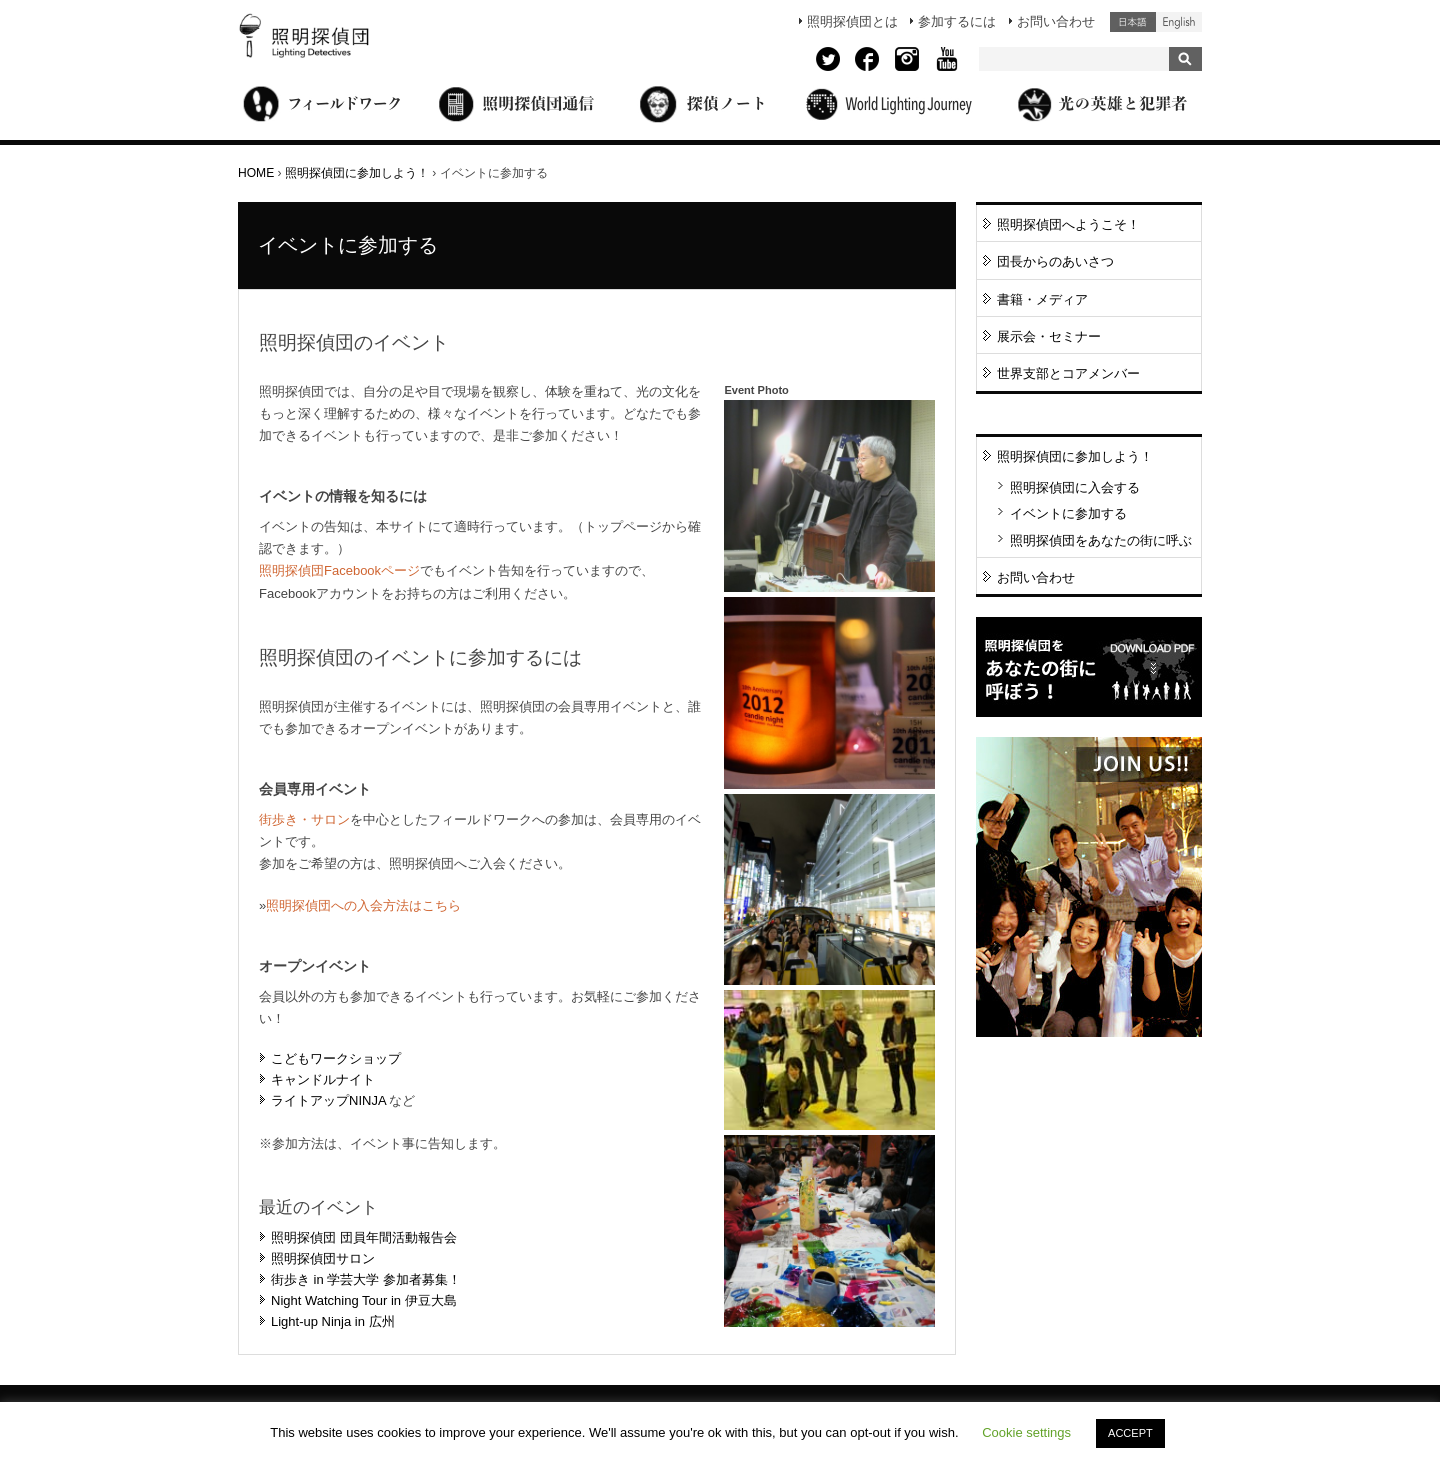 This screenshot has width=1440, height=1465. I want to click on 照明探偵団 団員年間活動報告会, so click(364, 1237).